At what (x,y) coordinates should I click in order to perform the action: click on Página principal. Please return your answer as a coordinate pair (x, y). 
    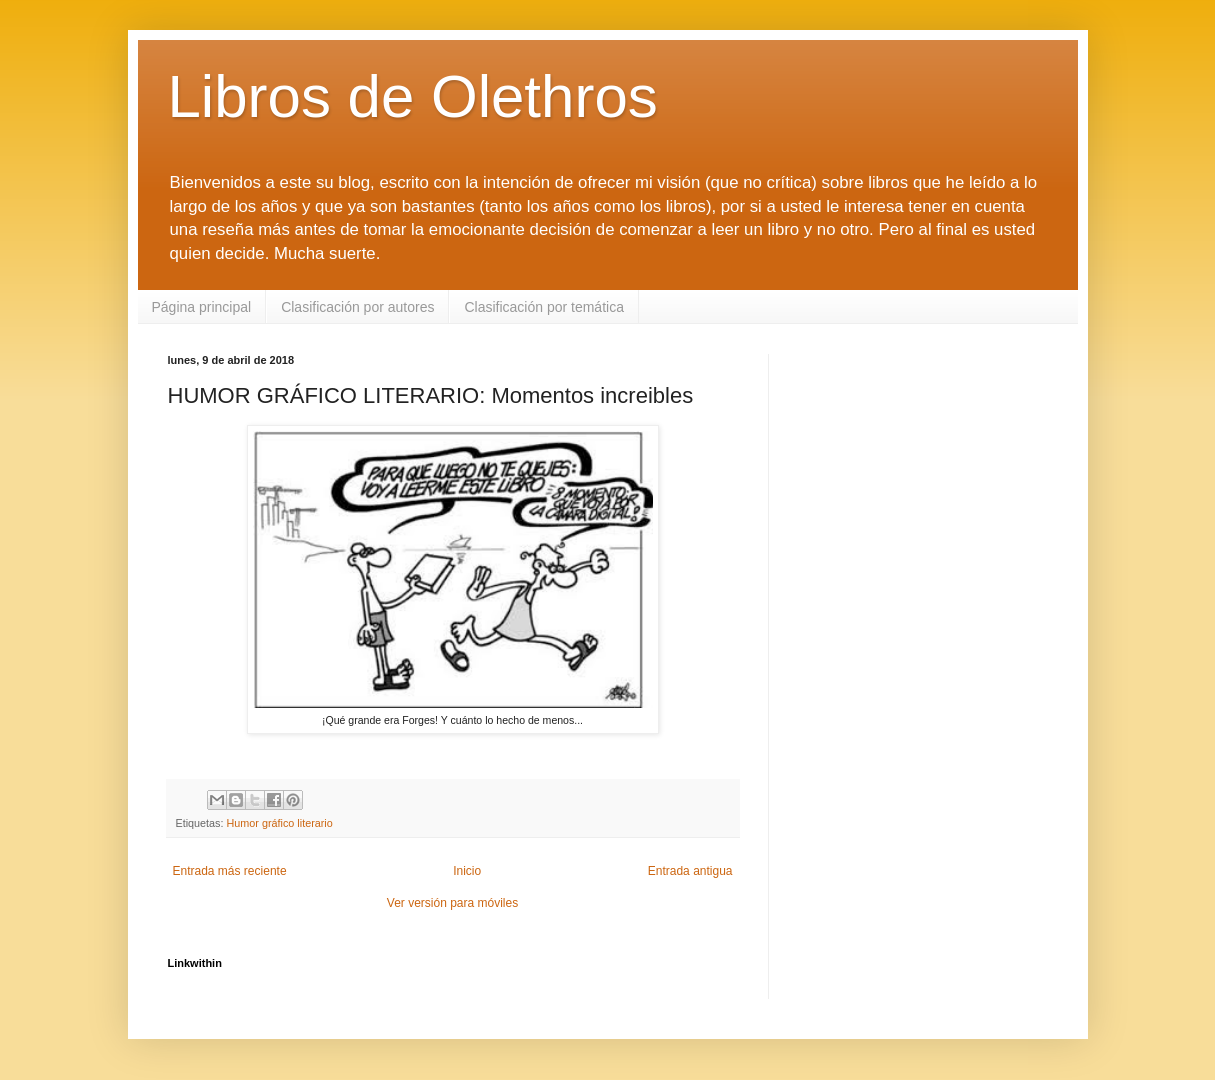
    Looking at the image, I should click on (202, 307).